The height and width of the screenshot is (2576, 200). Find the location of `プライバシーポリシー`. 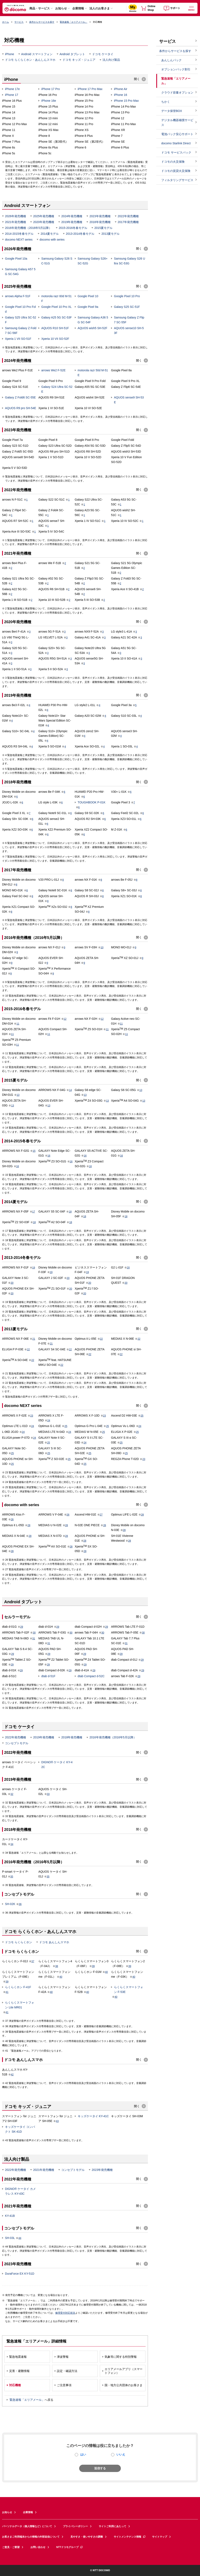

プライバシーポリシー is located at coordinates (75, 2526).